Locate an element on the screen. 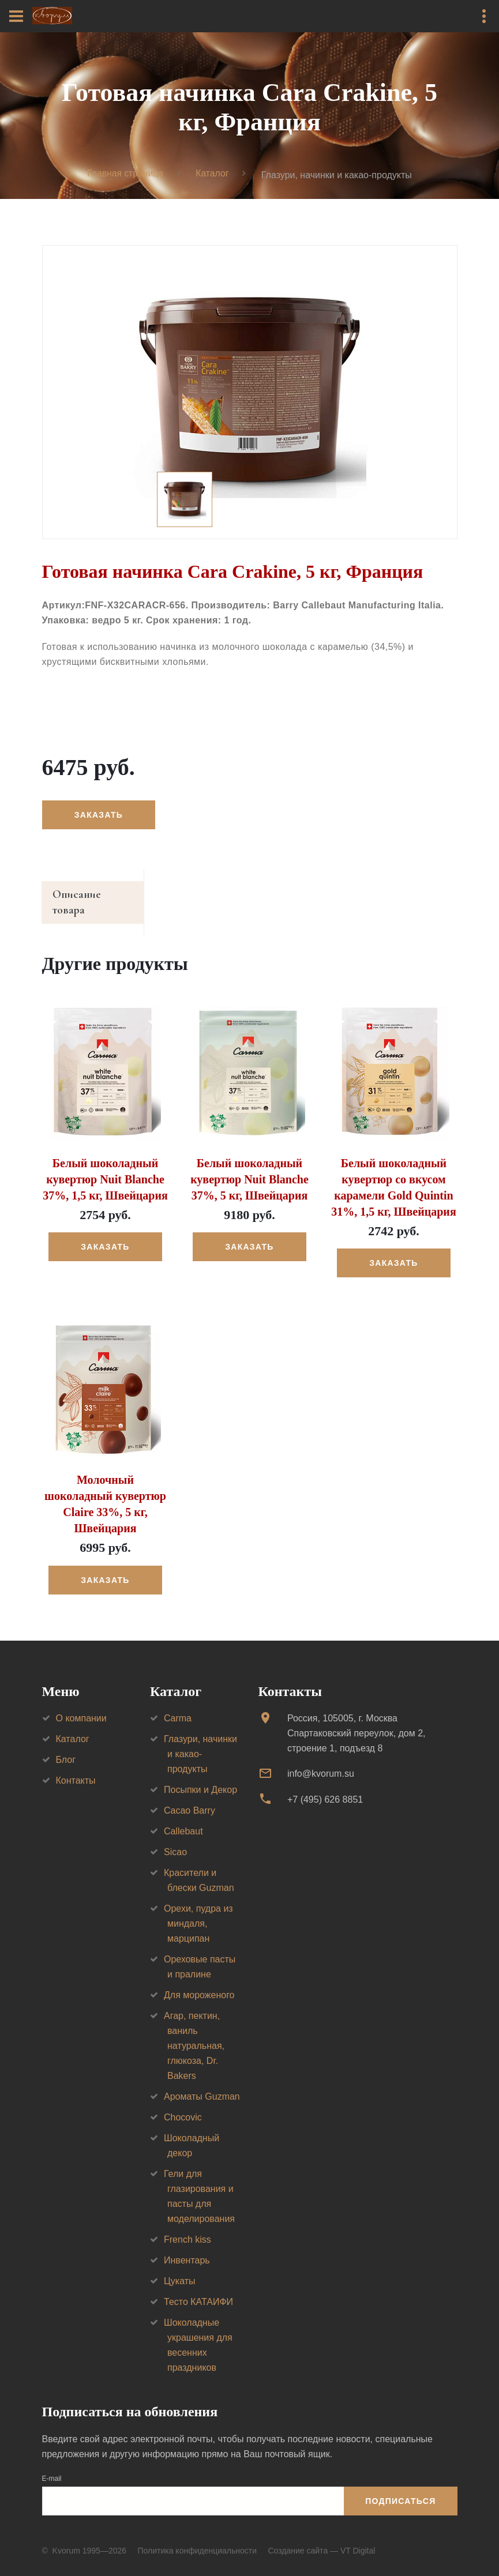  Sicao is located at coordinates (175, 1839).